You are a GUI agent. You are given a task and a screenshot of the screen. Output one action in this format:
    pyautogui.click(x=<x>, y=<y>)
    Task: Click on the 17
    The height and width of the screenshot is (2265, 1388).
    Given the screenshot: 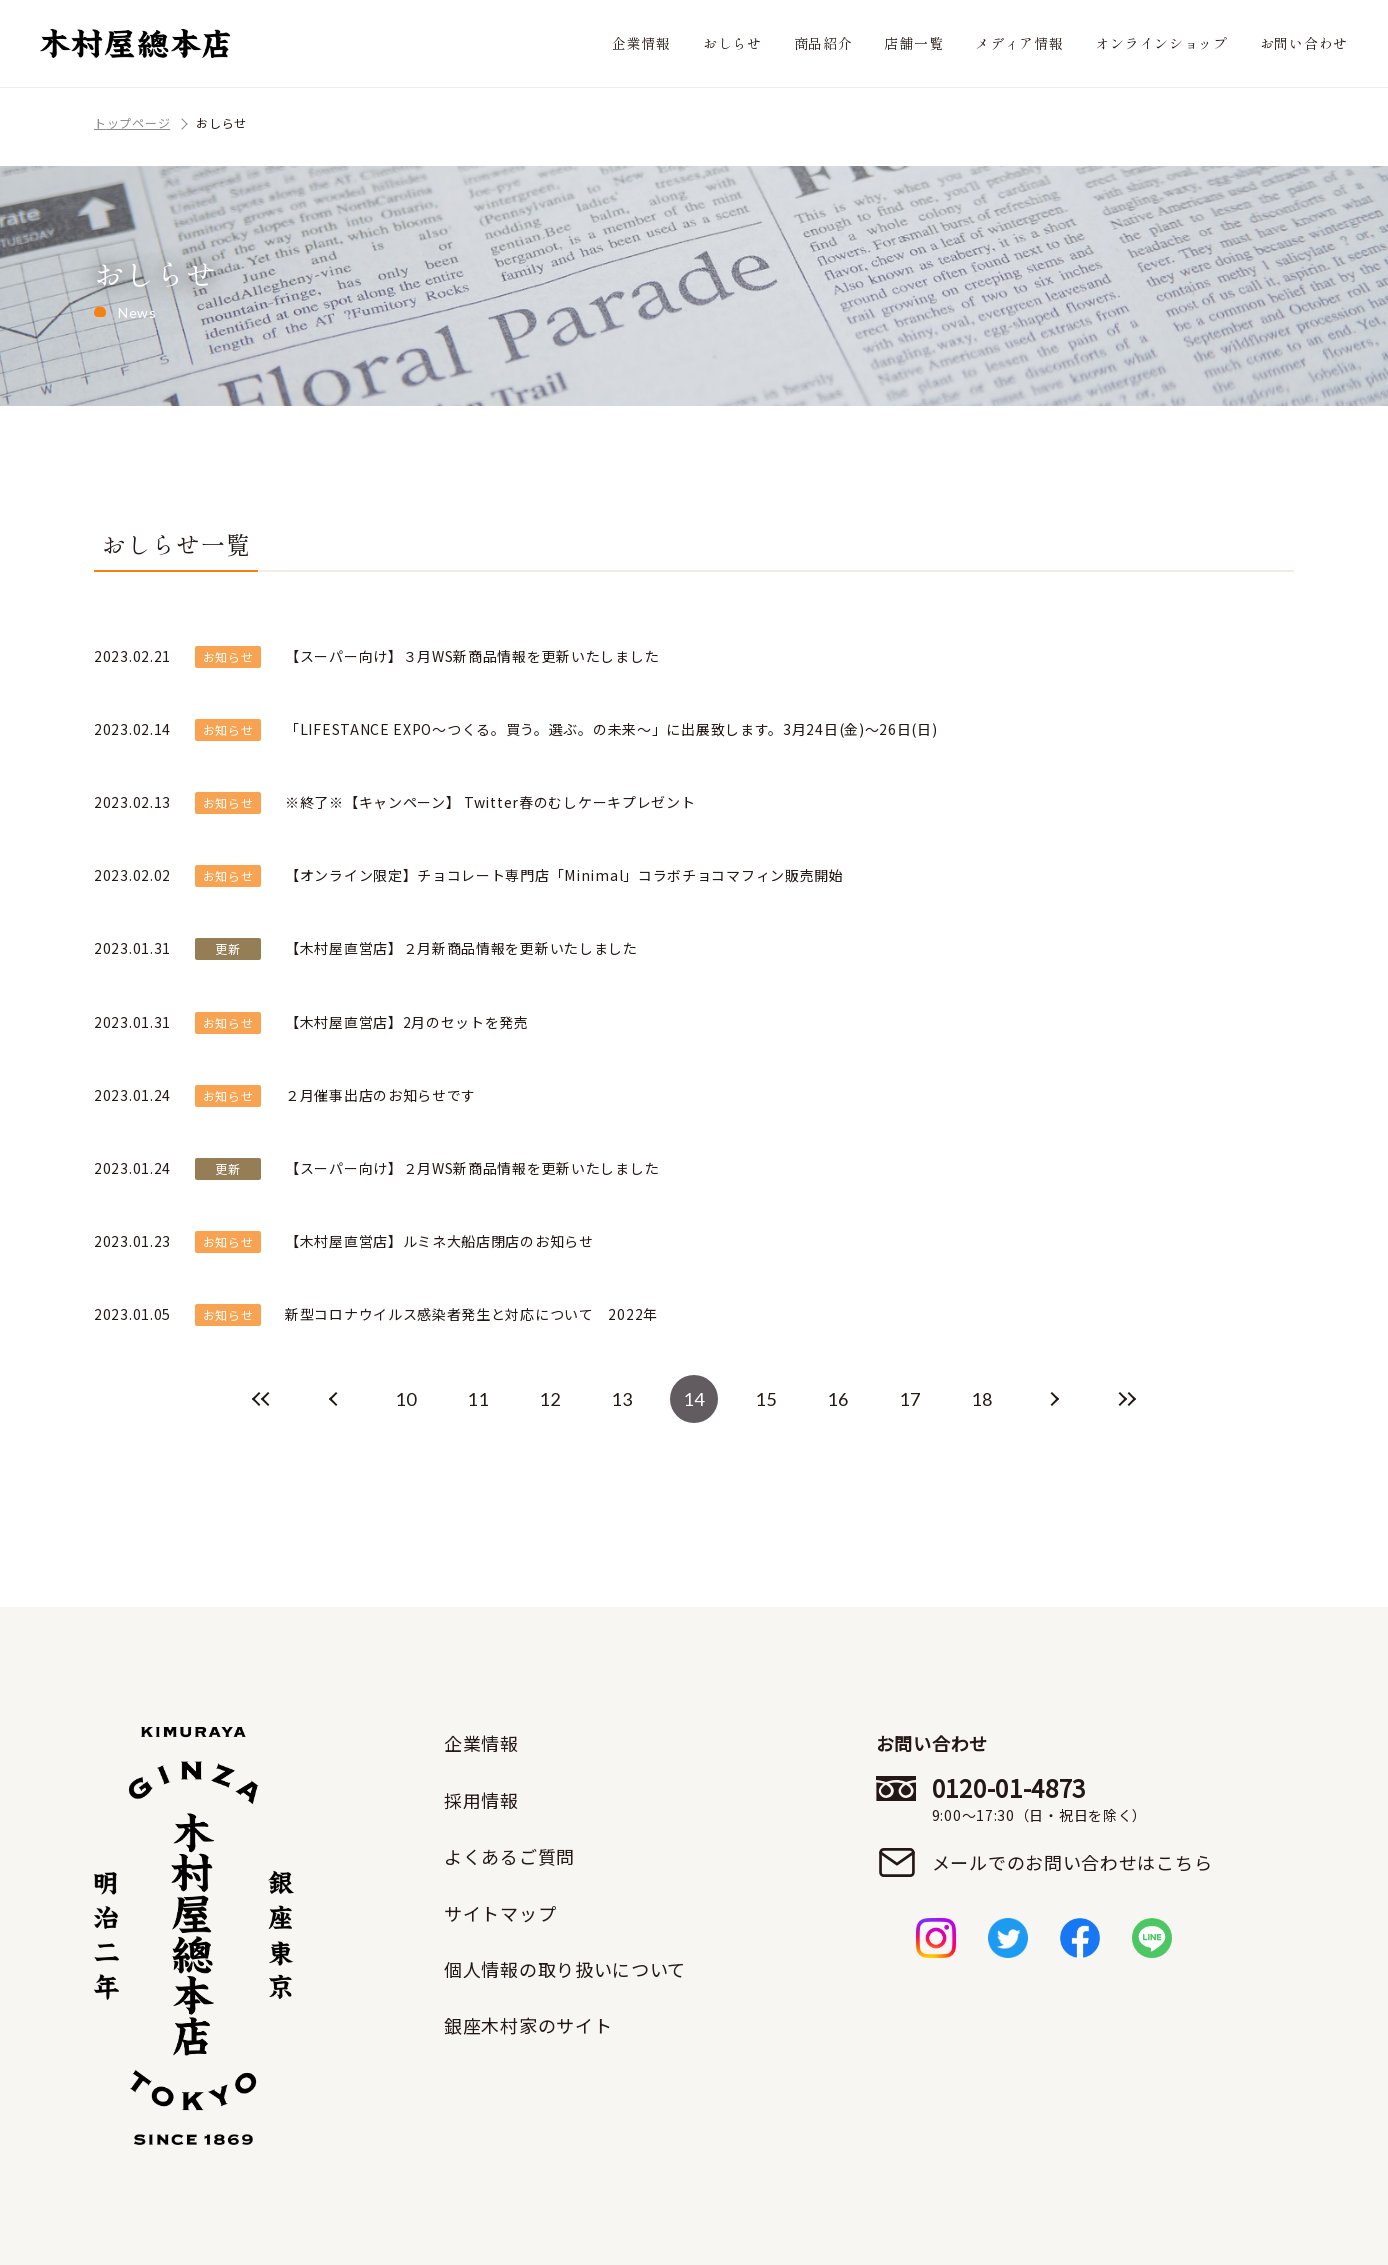 What is the action you would take?
    pyautogui.click(x=909, y=1399)
    